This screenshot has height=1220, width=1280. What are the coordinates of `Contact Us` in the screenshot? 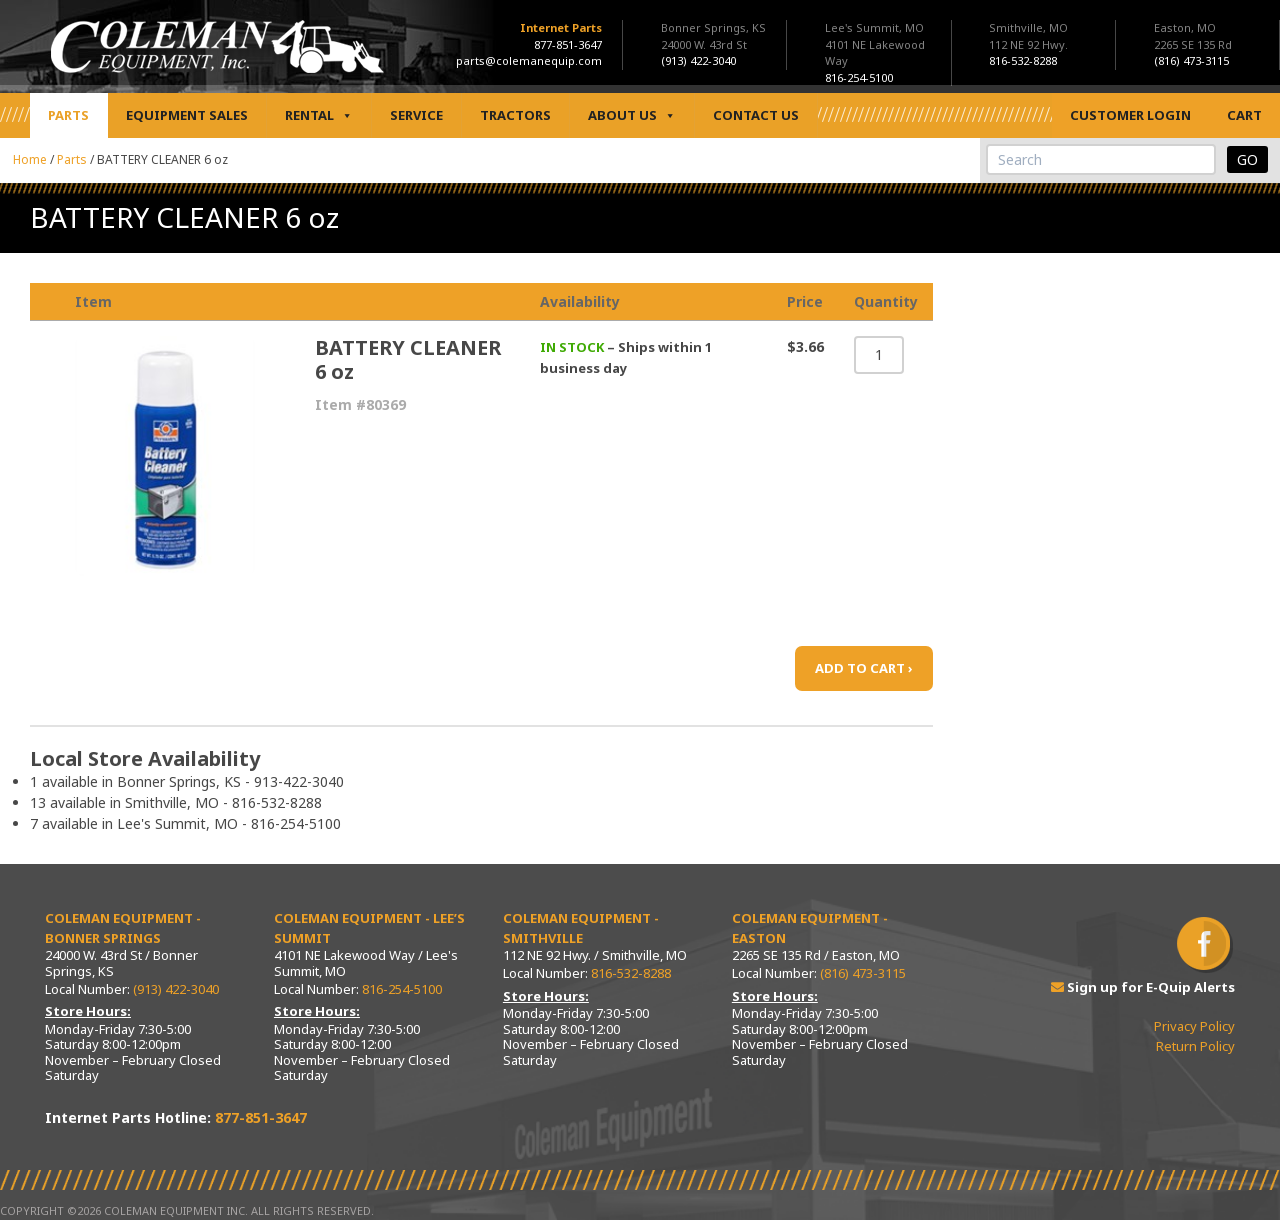 It's located at (756, 115).